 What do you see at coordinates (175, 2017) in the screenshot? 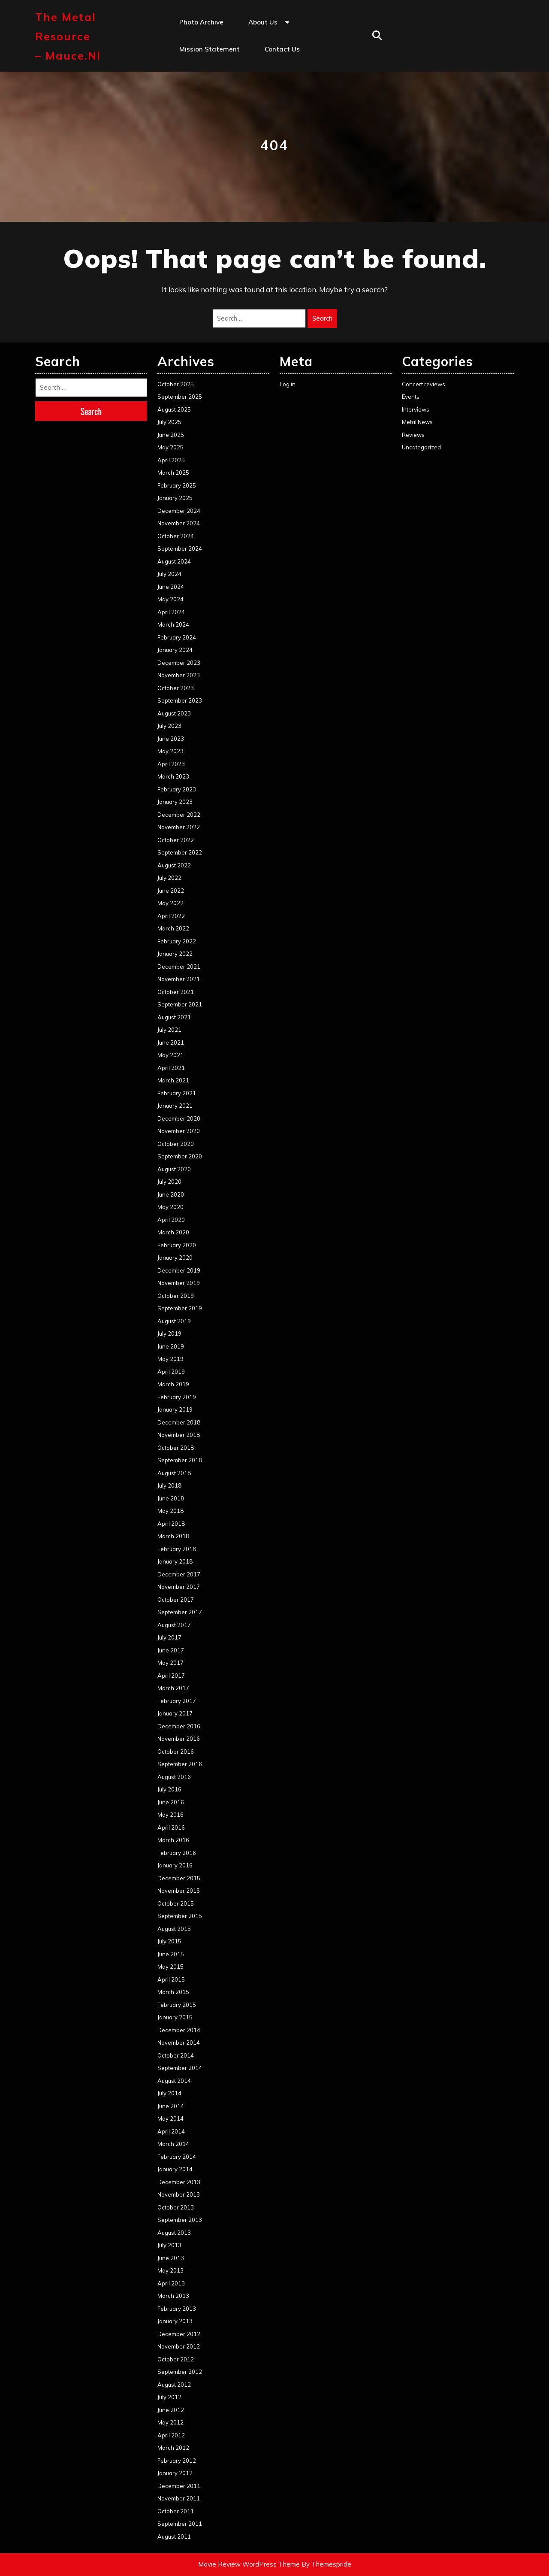
I see `January 2015` at bounding box center [175, 2017].